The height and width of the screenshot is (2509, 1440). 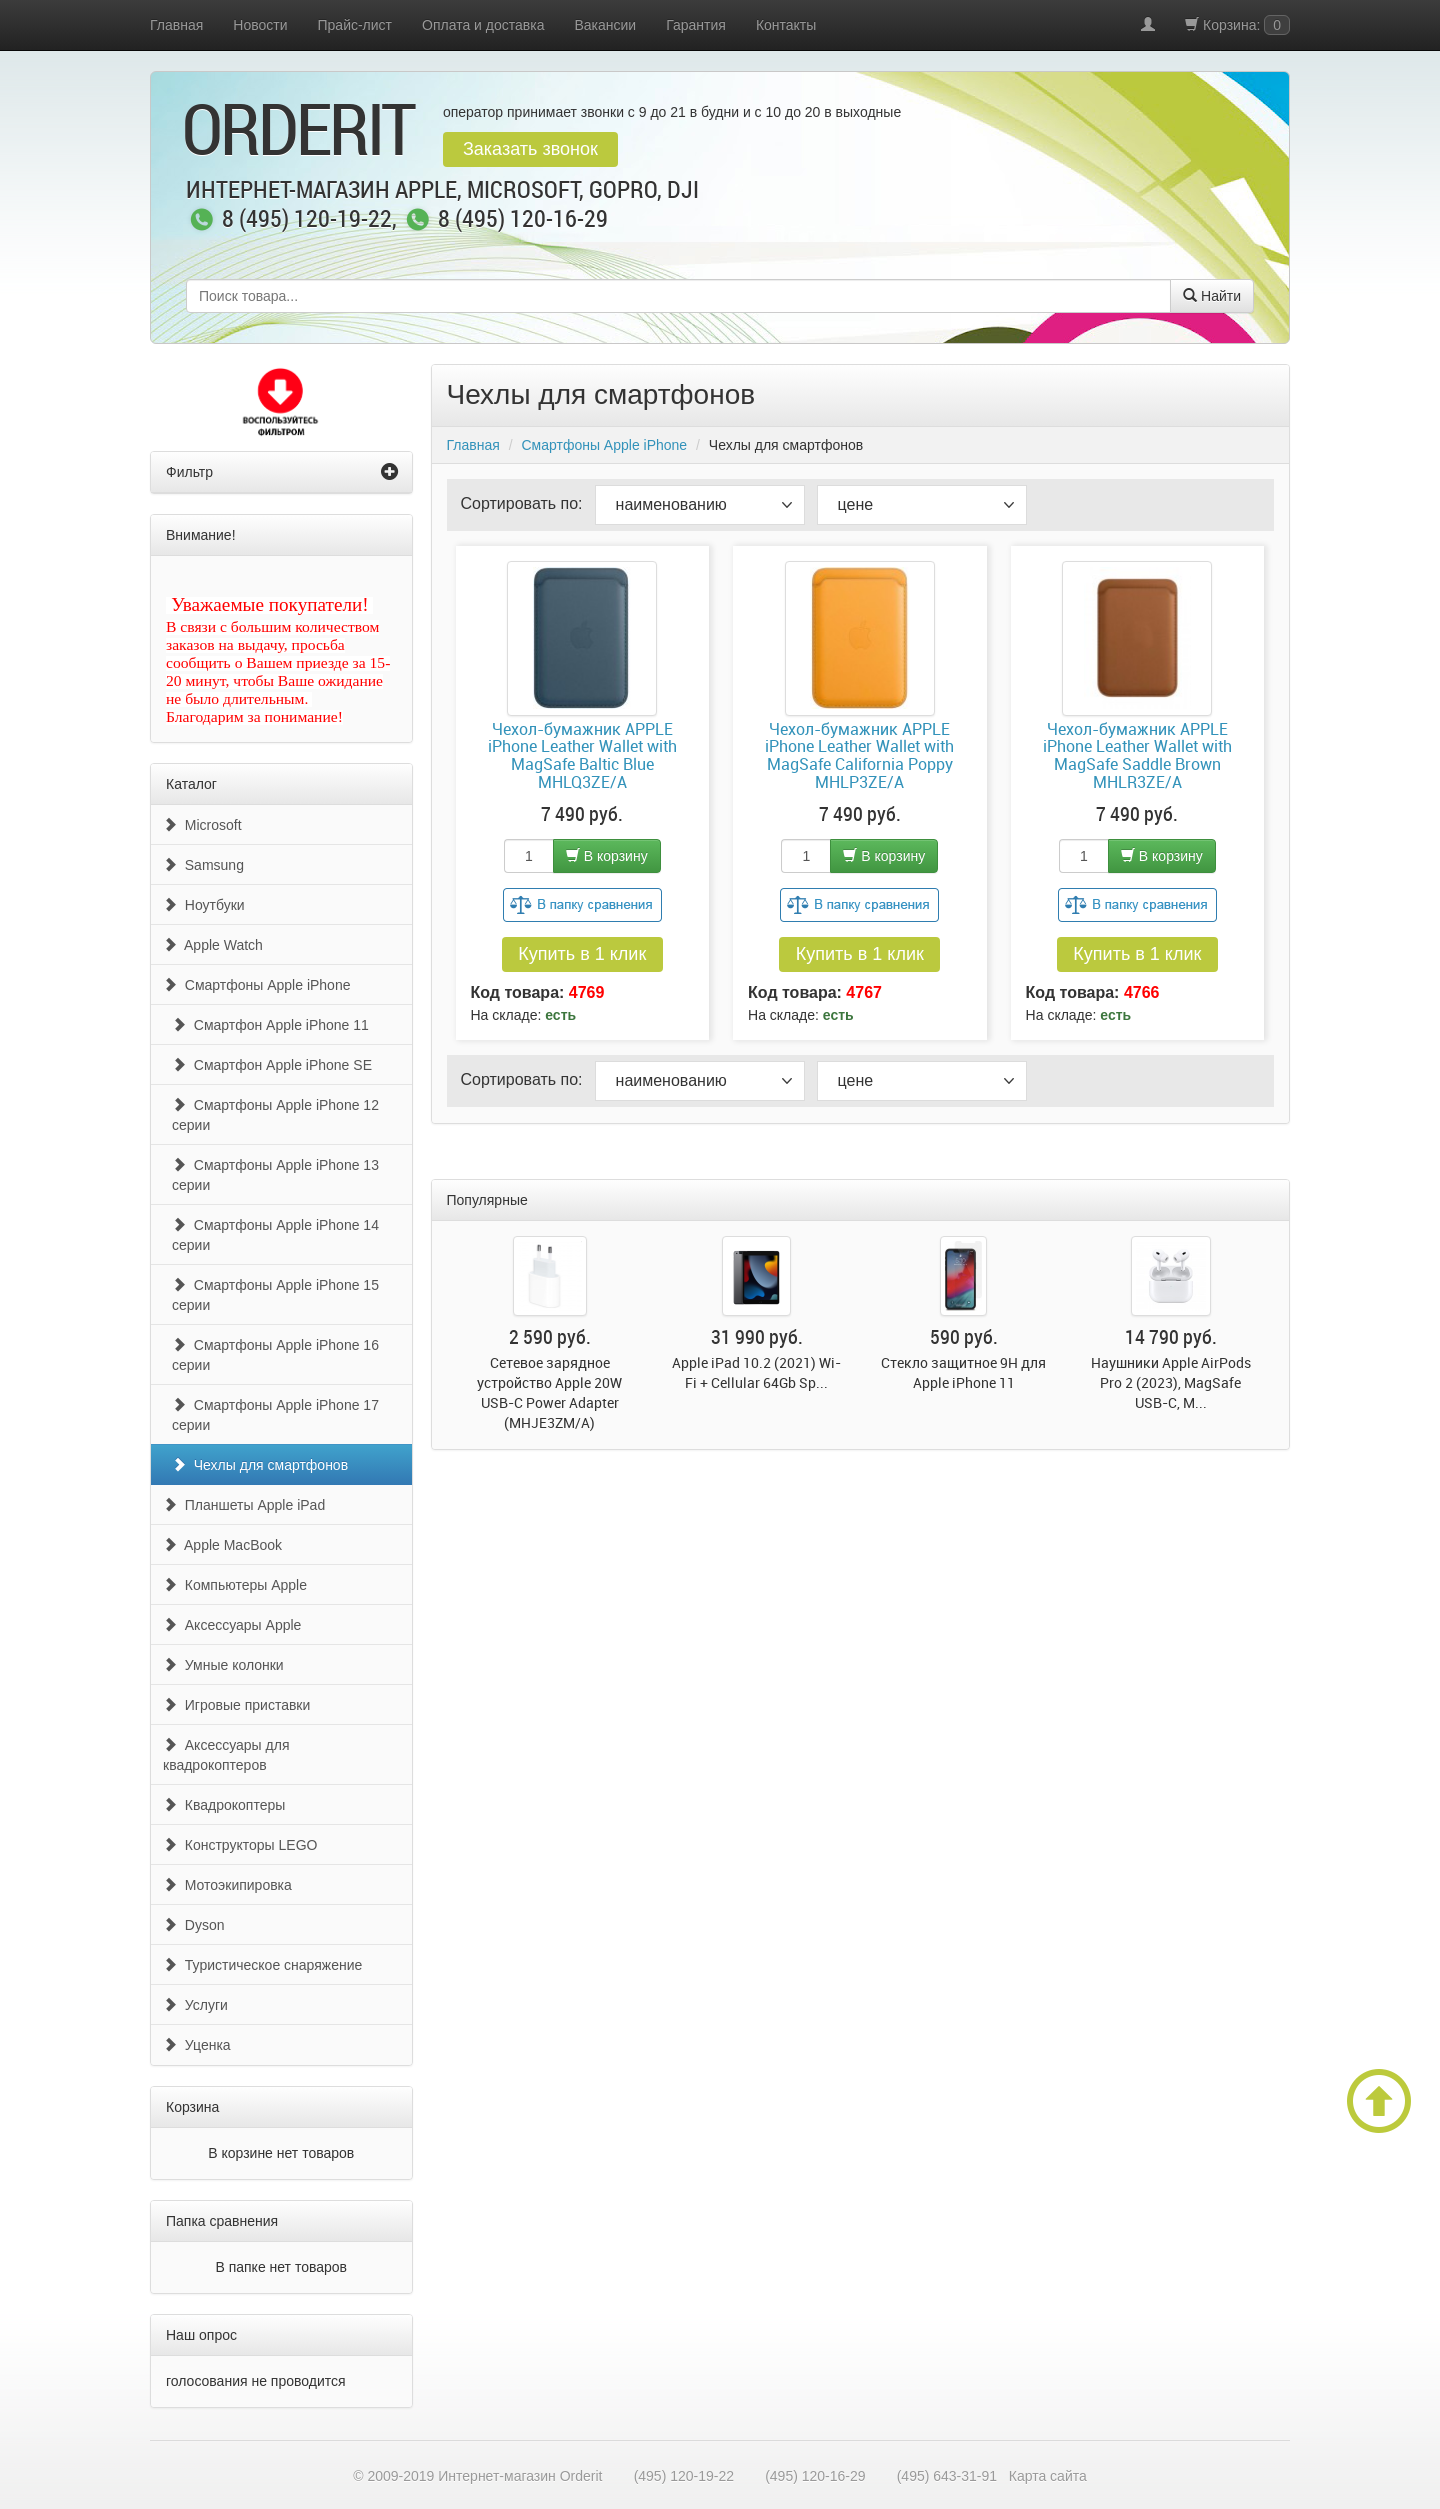 What do you see at coordinates (232, 1625) in the screenshot?
I see `Аксессуары Apple` at bounding box center [232, 1625].